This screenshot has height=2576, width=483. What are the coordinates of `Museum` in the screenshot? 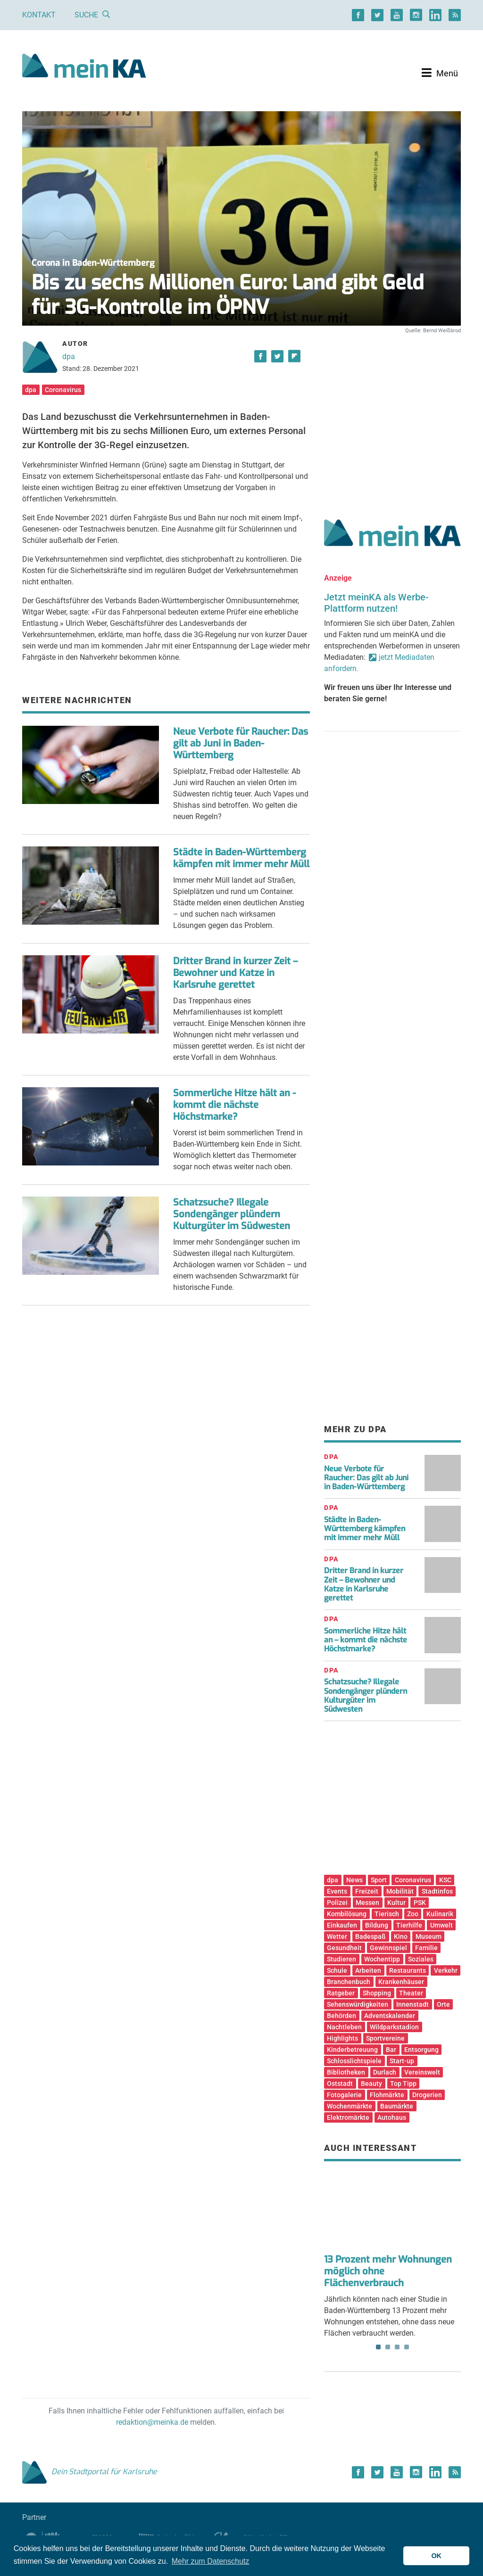 It's located at (428, 1936).